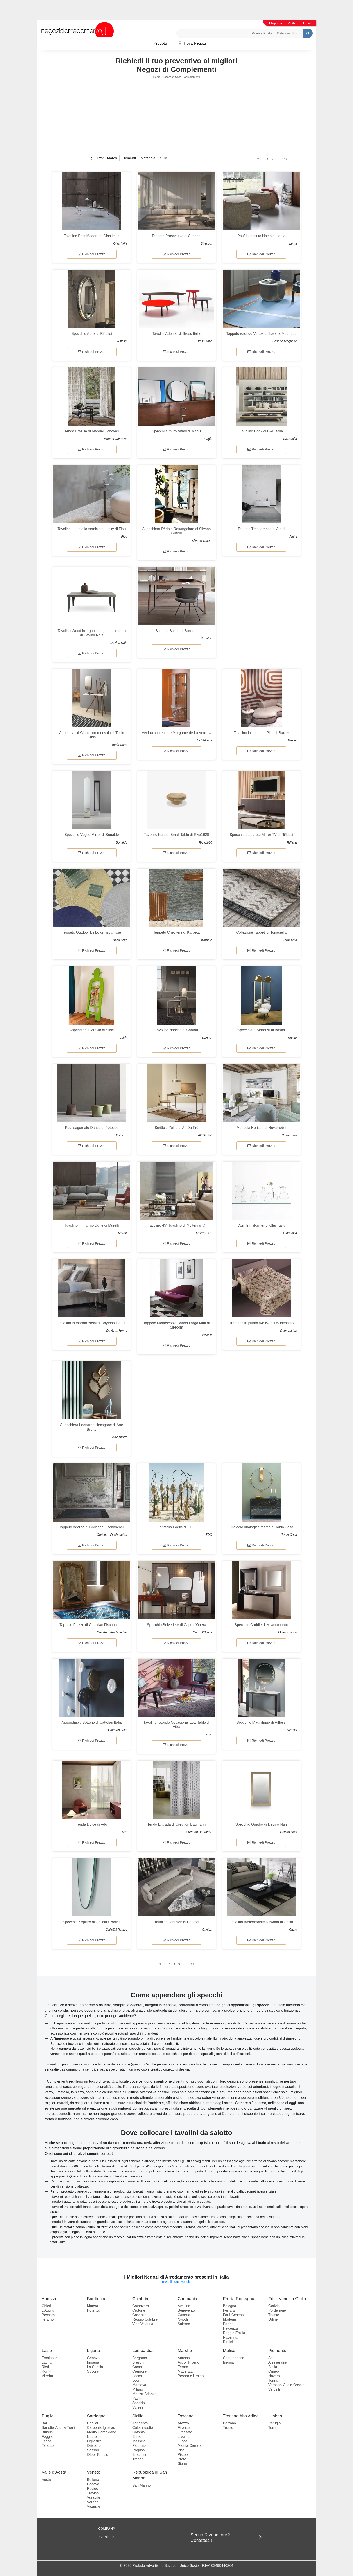 This screenshot has height=2576, width=353. I want to click on Venezia, so click(93, 2497).